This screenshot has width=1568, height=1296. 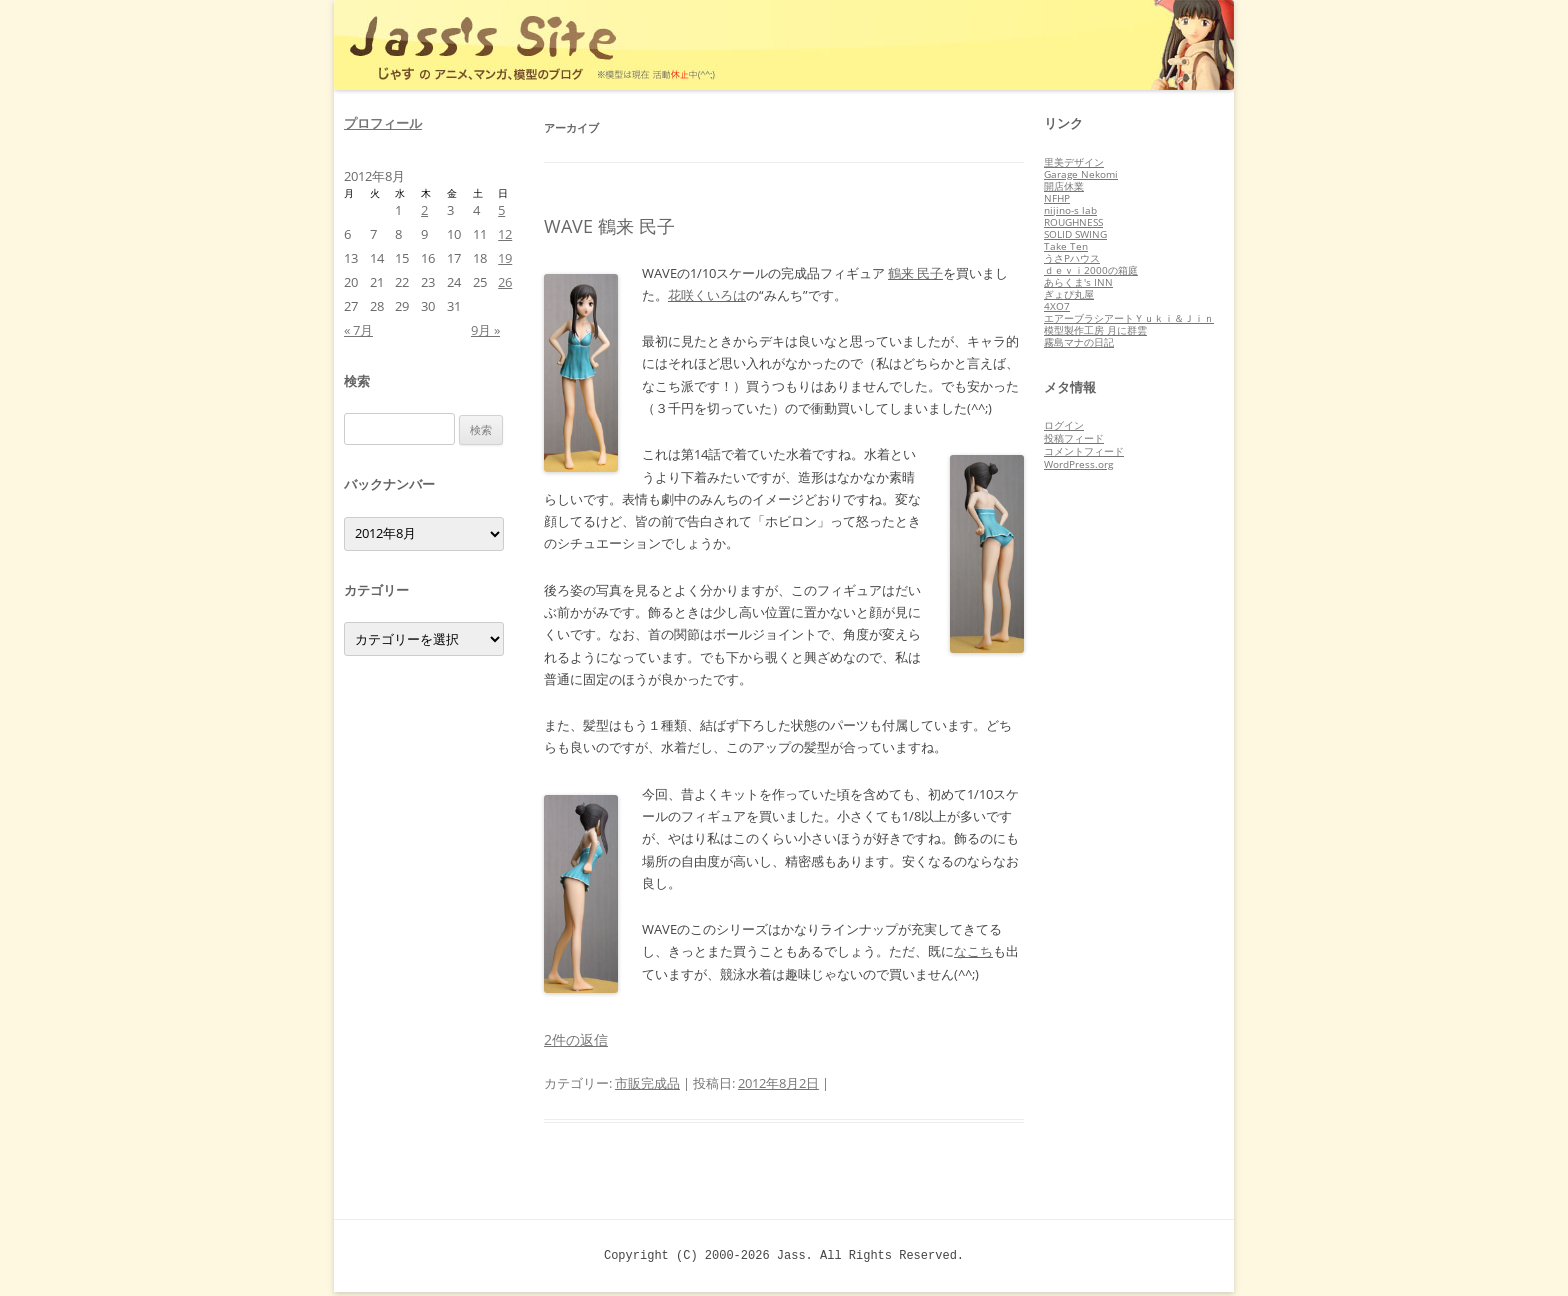 What do you see at coordinates (424, 210) in the screenshot?
I see `2 [2012年8月2日 に投稿を公開]` at bounding box center [424, 210].